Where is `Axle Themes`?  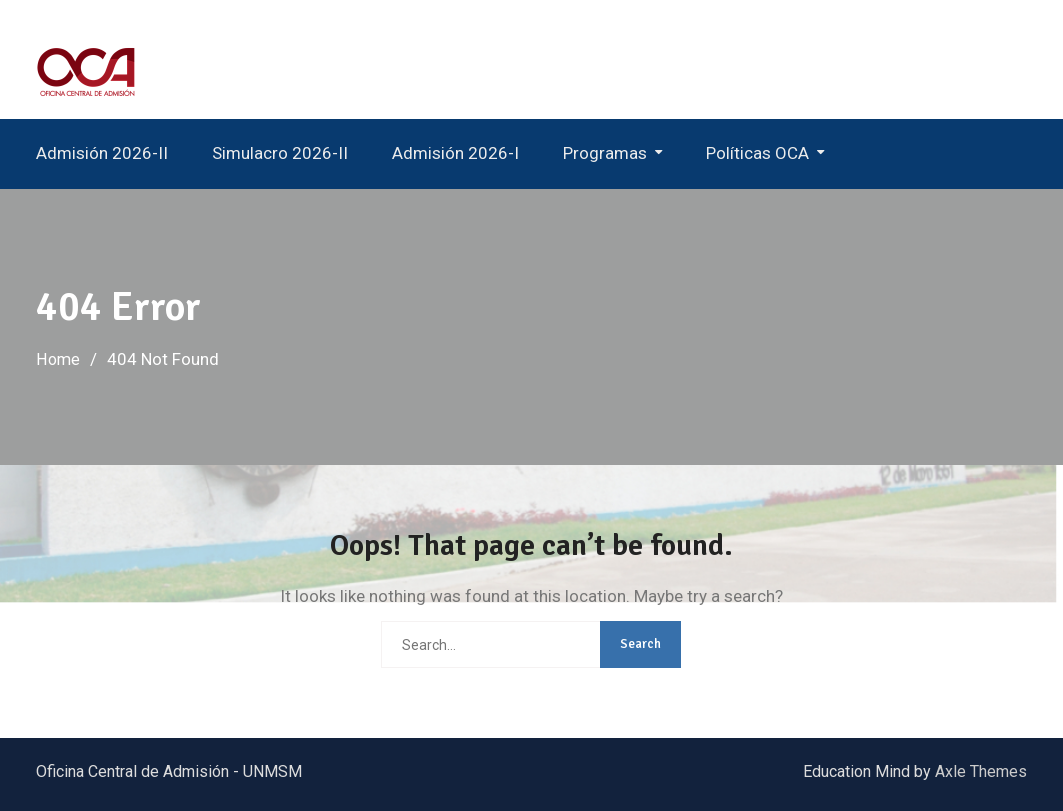 Axle Themes is located at coordinates (981, 771).